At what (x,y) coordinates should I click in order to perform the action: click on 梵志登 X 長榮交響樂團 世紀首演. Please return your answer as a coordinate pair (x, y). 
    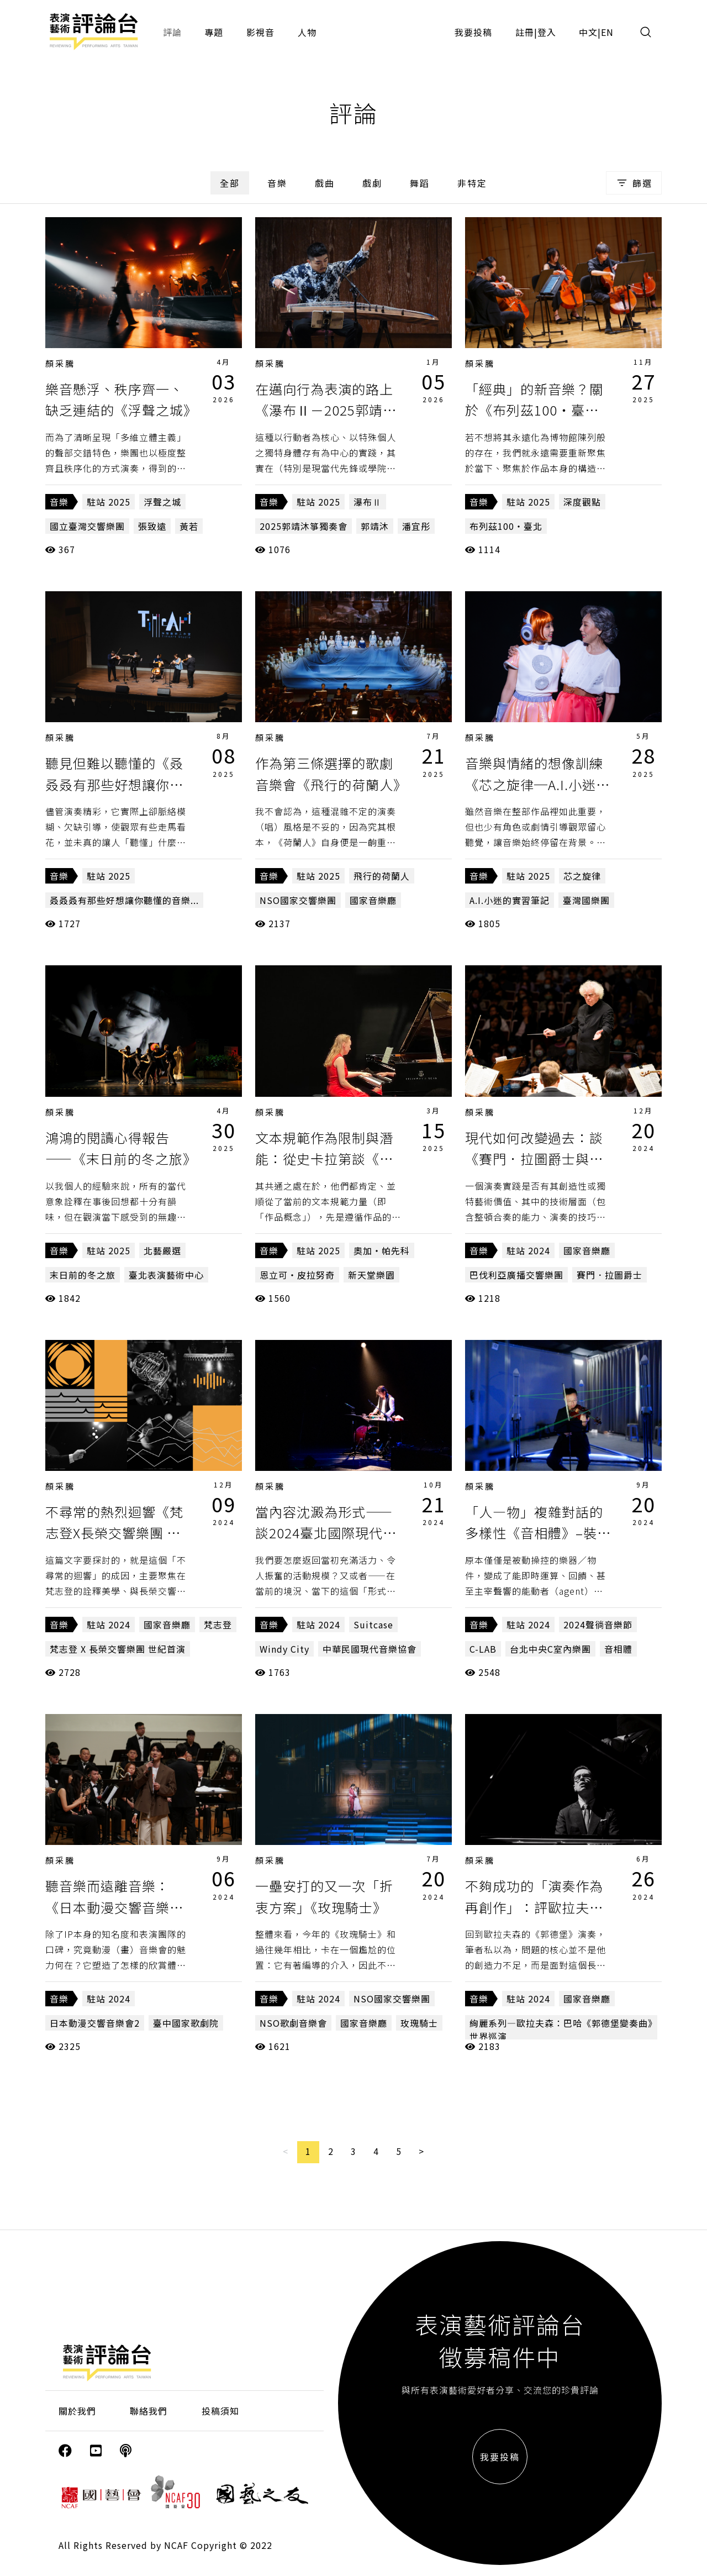
    Looking at the image, I should click on (118, 1648).